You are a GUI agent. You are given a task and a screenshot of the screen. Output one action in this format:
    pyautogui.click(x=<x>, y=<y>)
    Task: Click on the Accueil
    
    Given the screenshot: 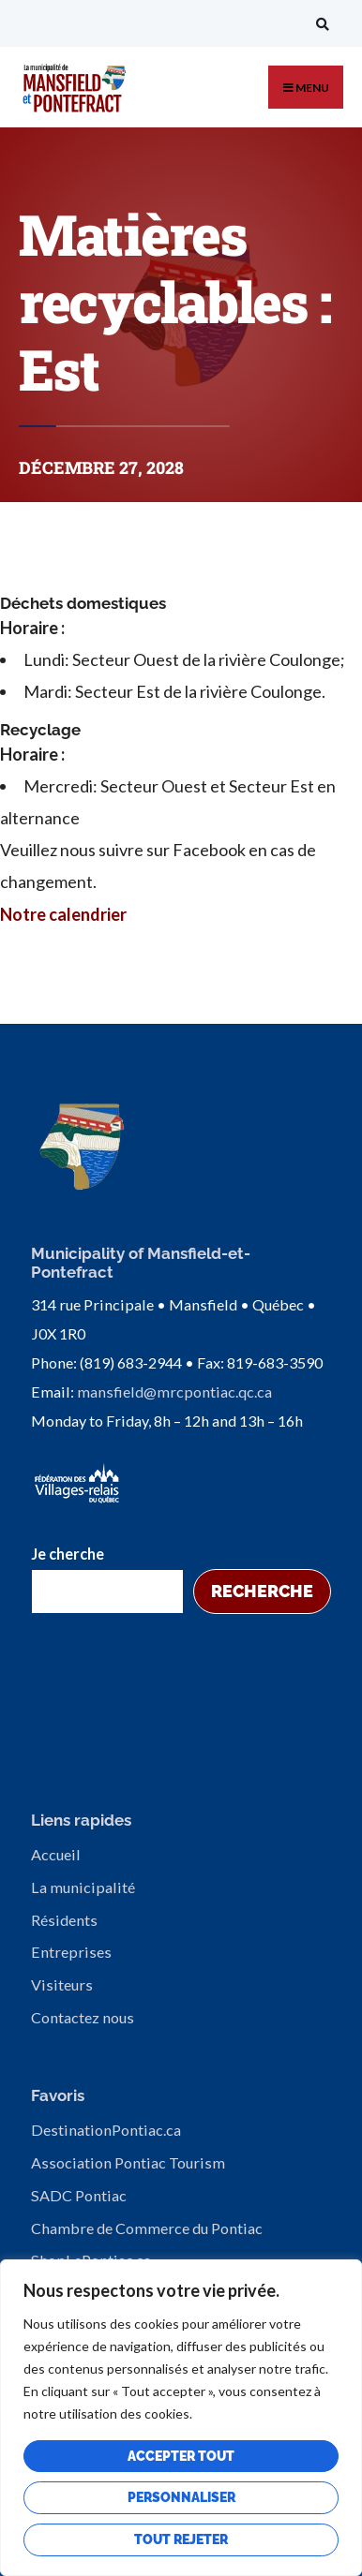 What is the action you would take?
    pyautogui.click(x=56, y=1854)
    